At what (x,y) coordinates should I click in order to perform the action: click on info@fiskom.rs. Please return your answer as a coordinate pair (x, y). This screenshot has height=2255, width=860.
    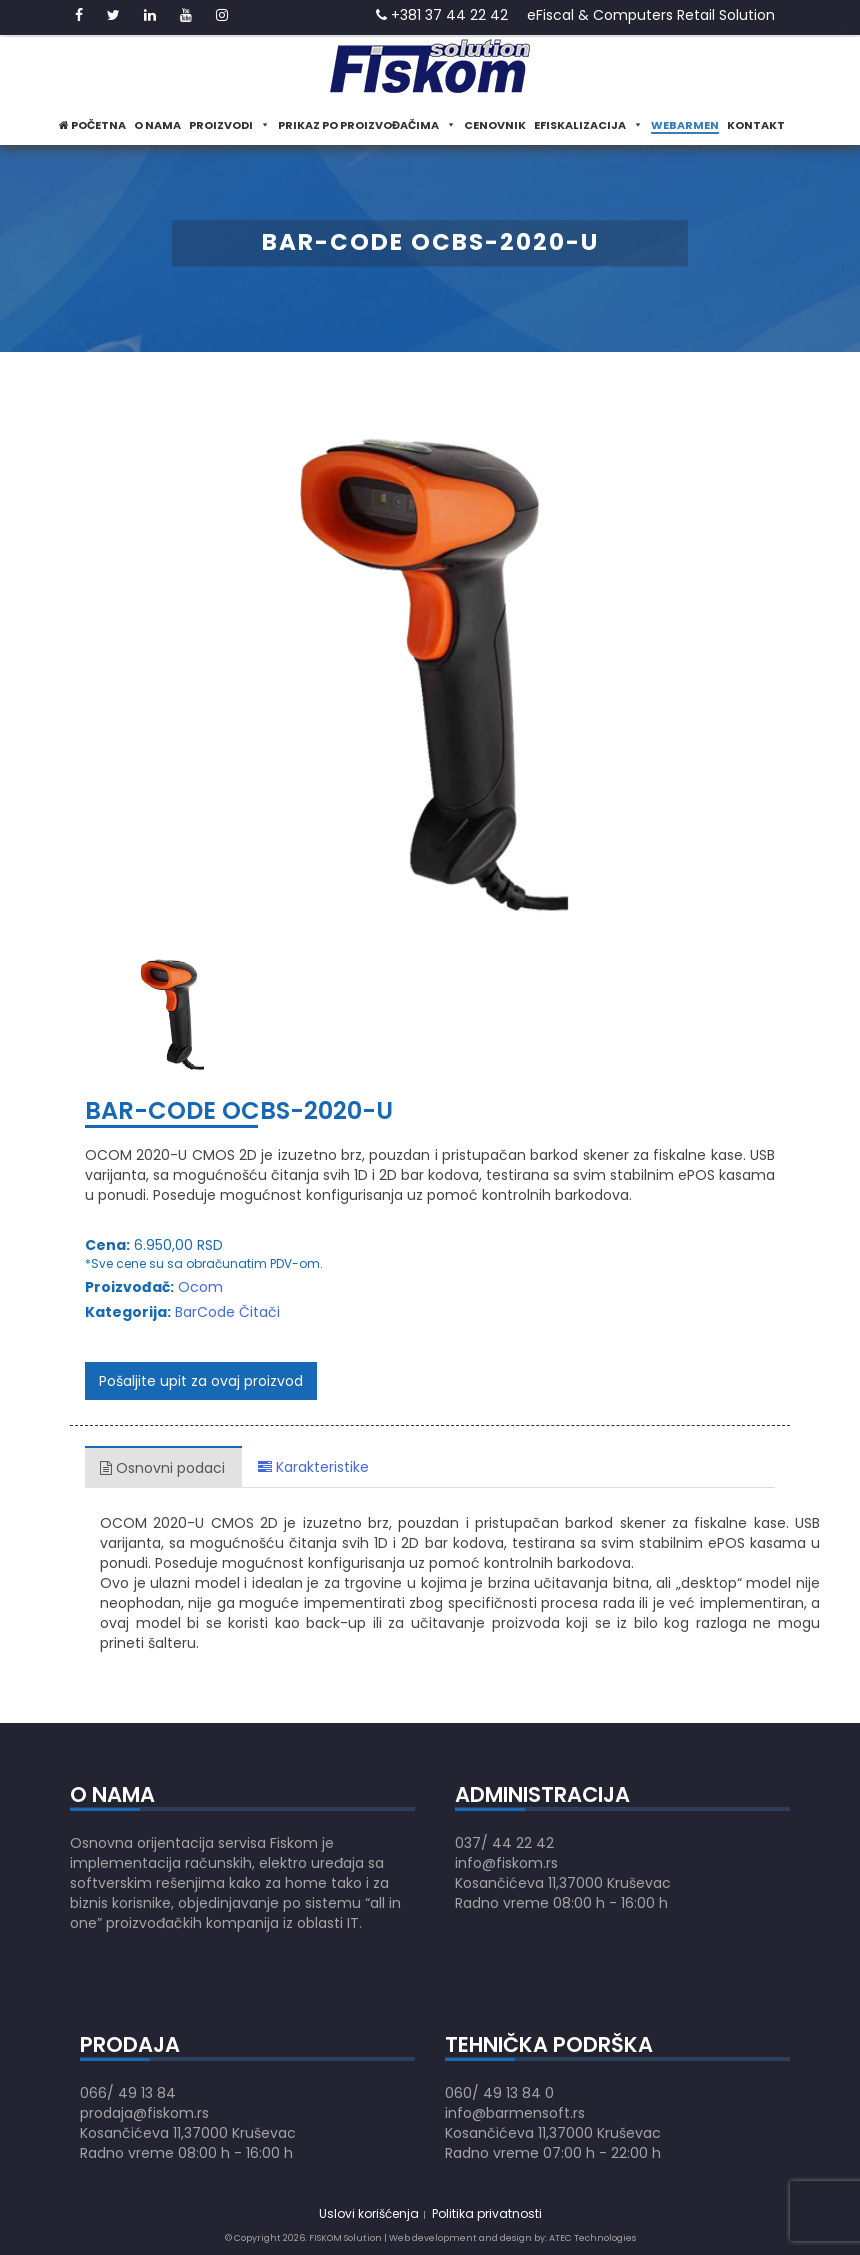
    Looking at the image, I should click on (506, 1863).